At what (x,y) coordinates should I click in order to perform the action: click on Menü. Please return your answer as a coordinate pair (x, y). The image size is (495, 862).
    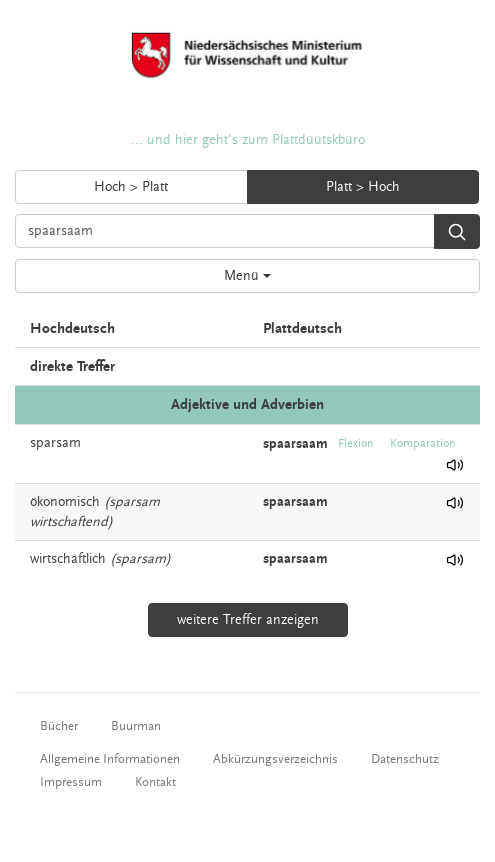
    Looking at the image, I should click on (247, 276).